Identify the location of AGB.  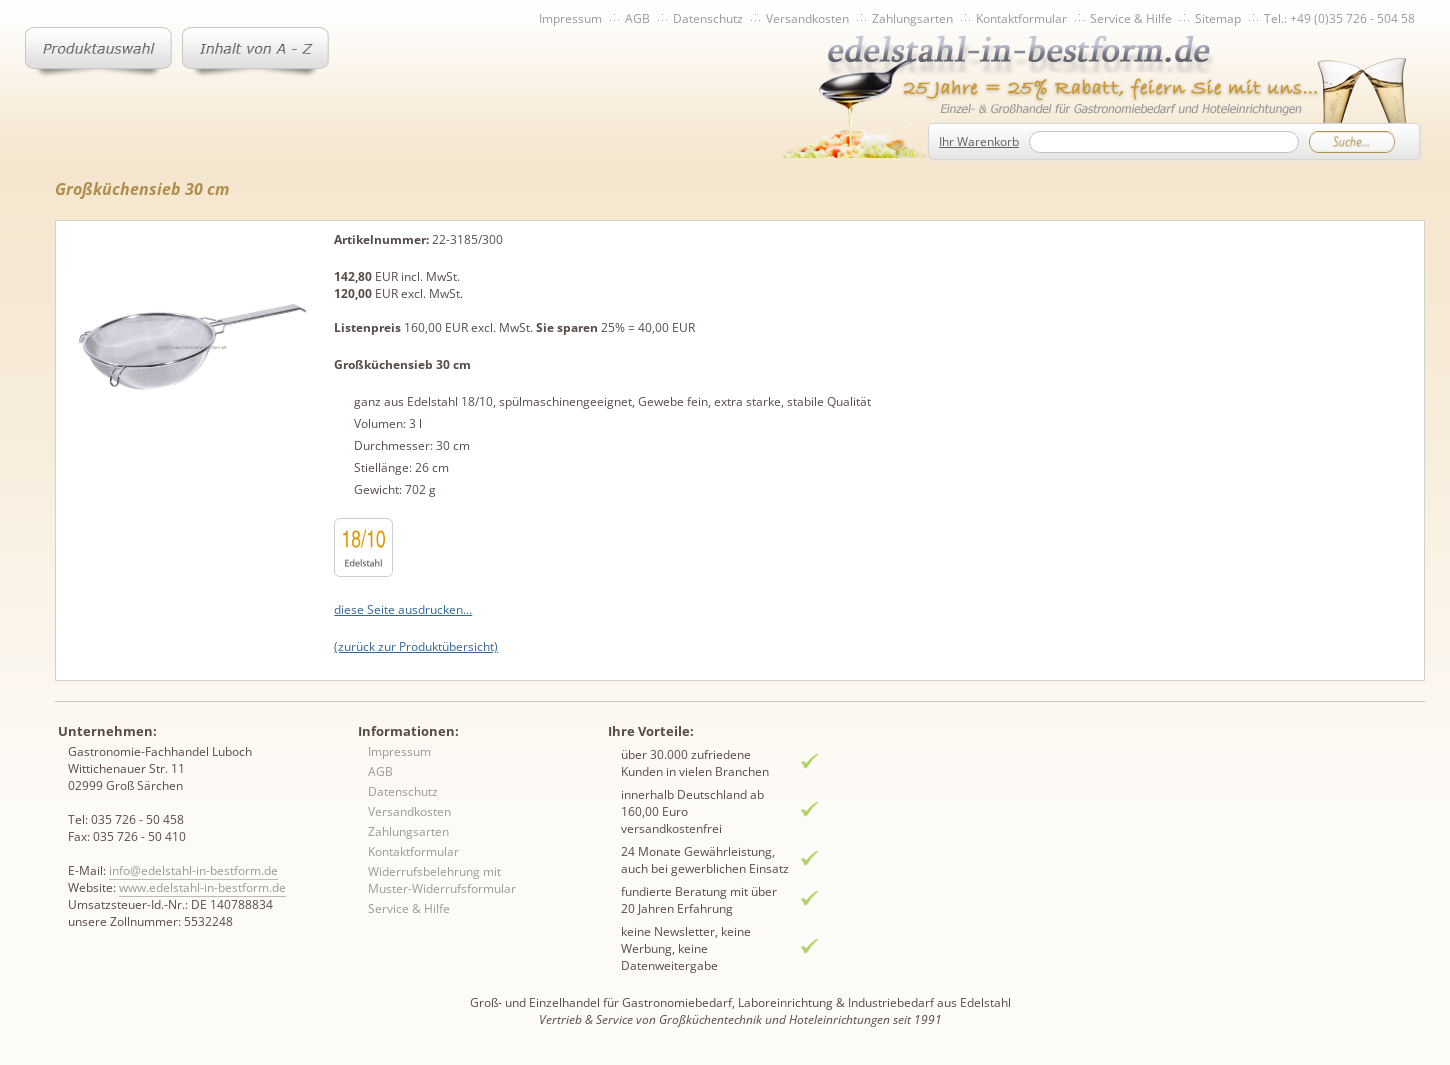
(637, 18).